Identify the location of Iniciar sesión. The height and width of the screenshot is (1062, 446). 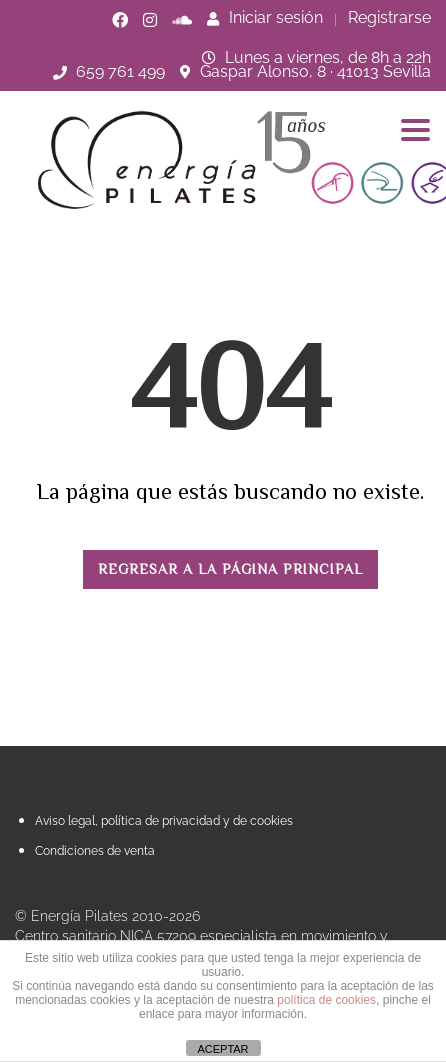
(265, 18).